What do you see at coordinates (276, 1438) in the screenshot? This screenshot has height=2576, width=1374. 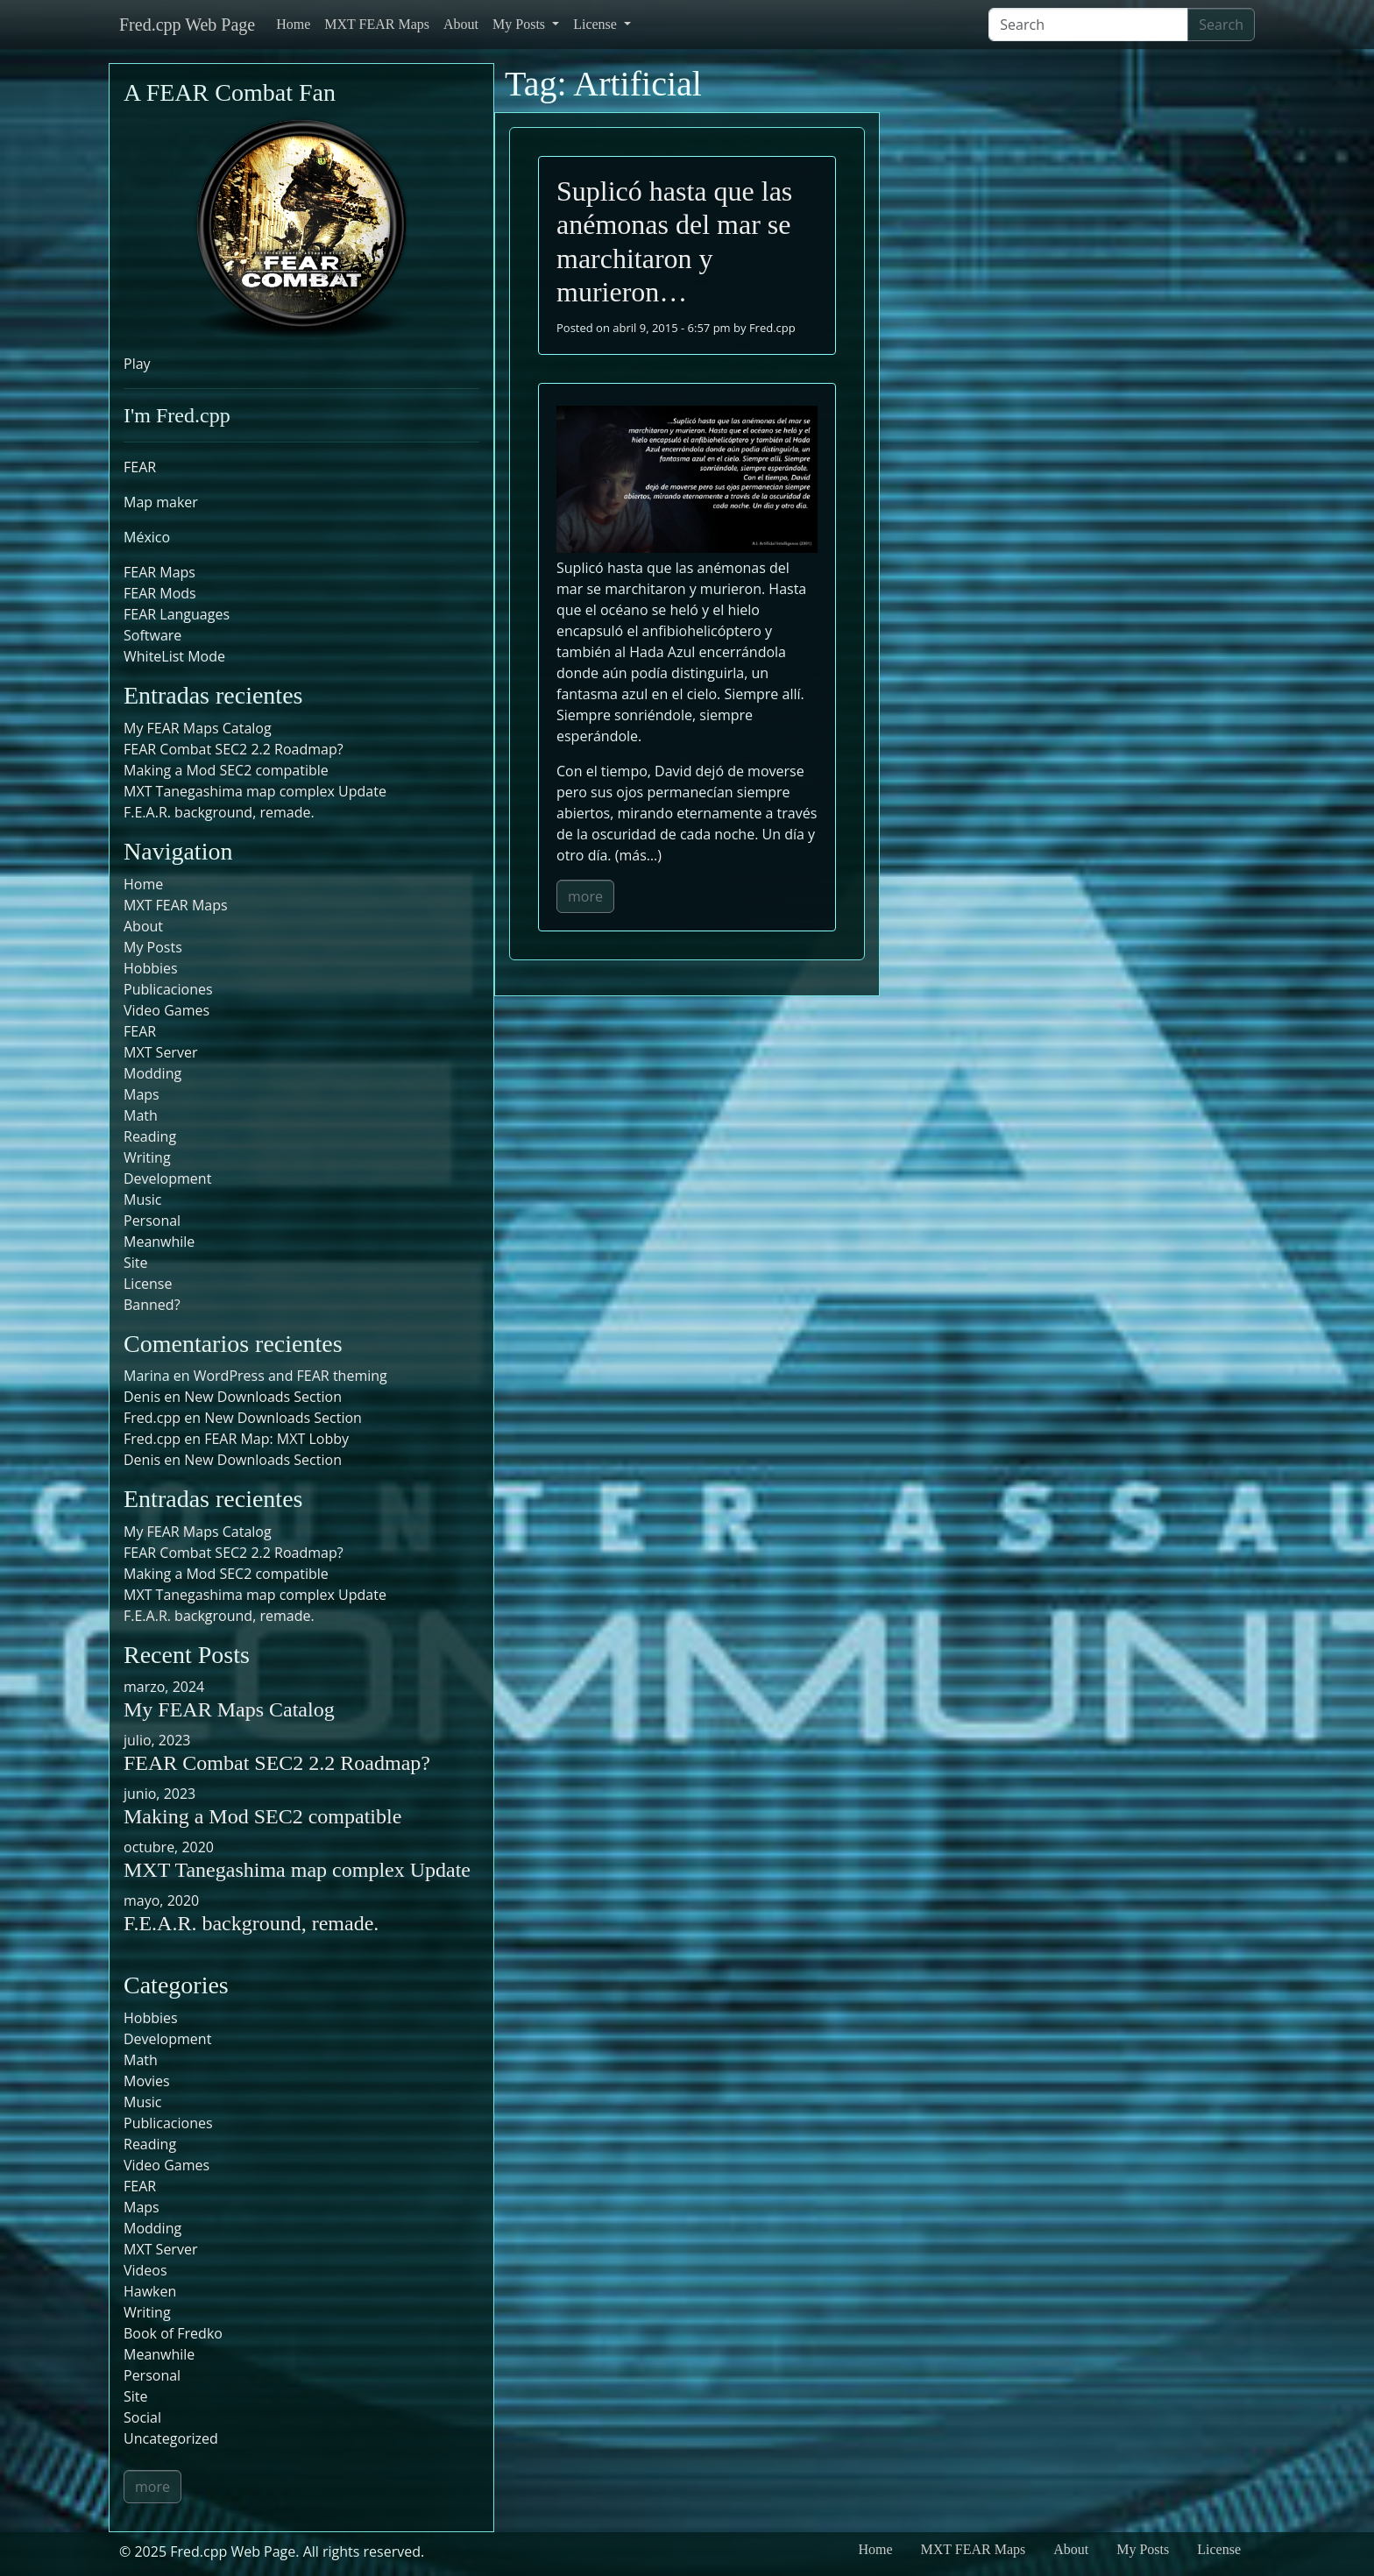 I see `FEAR Map: MXT Lobby` at bounding box center [276, 1438].